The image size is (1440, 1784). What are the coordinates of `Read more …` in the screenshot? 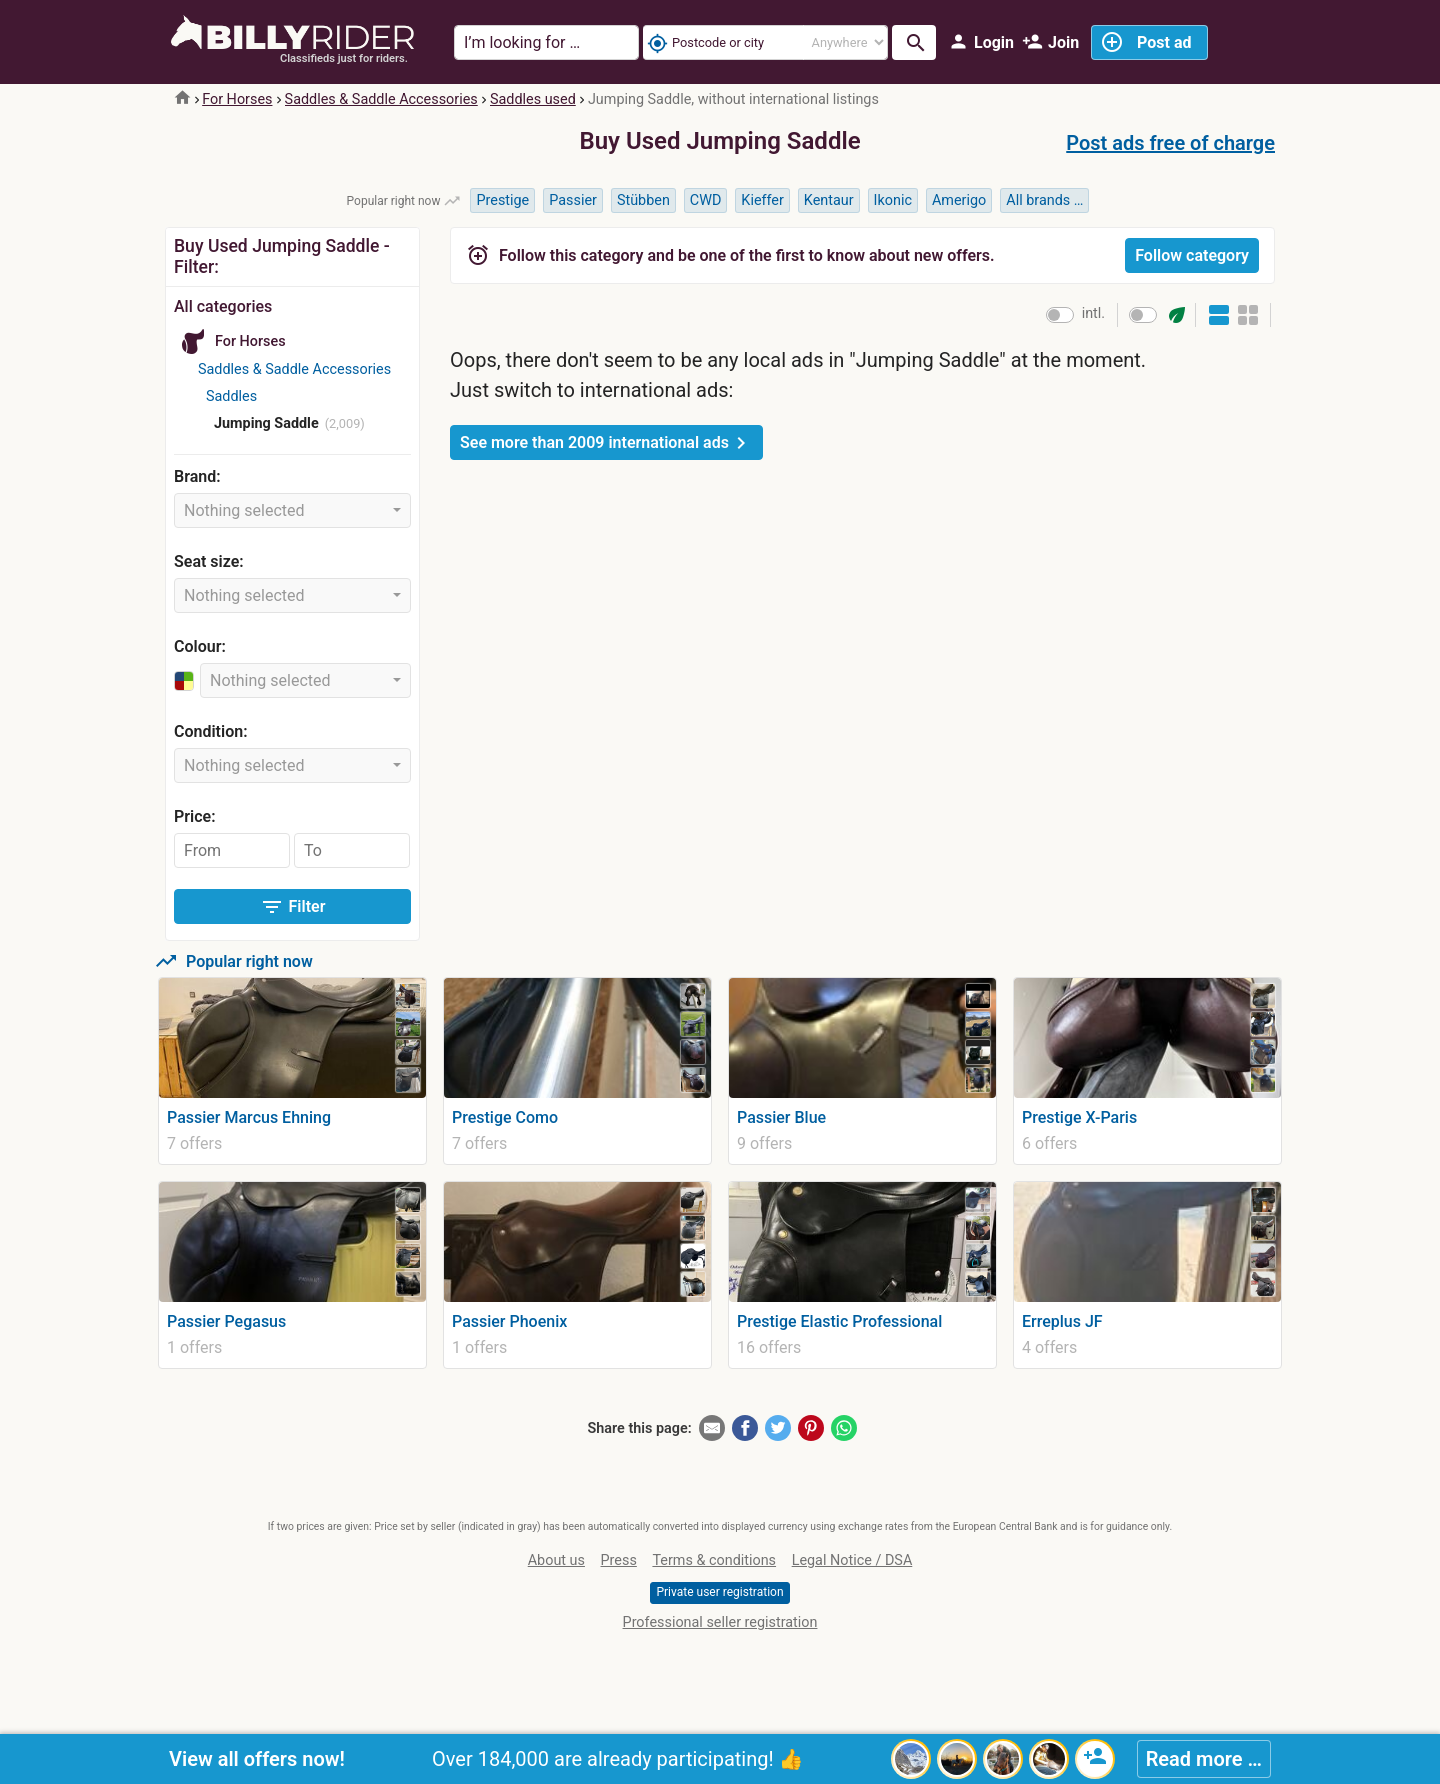 It's located at (1204, 1759).